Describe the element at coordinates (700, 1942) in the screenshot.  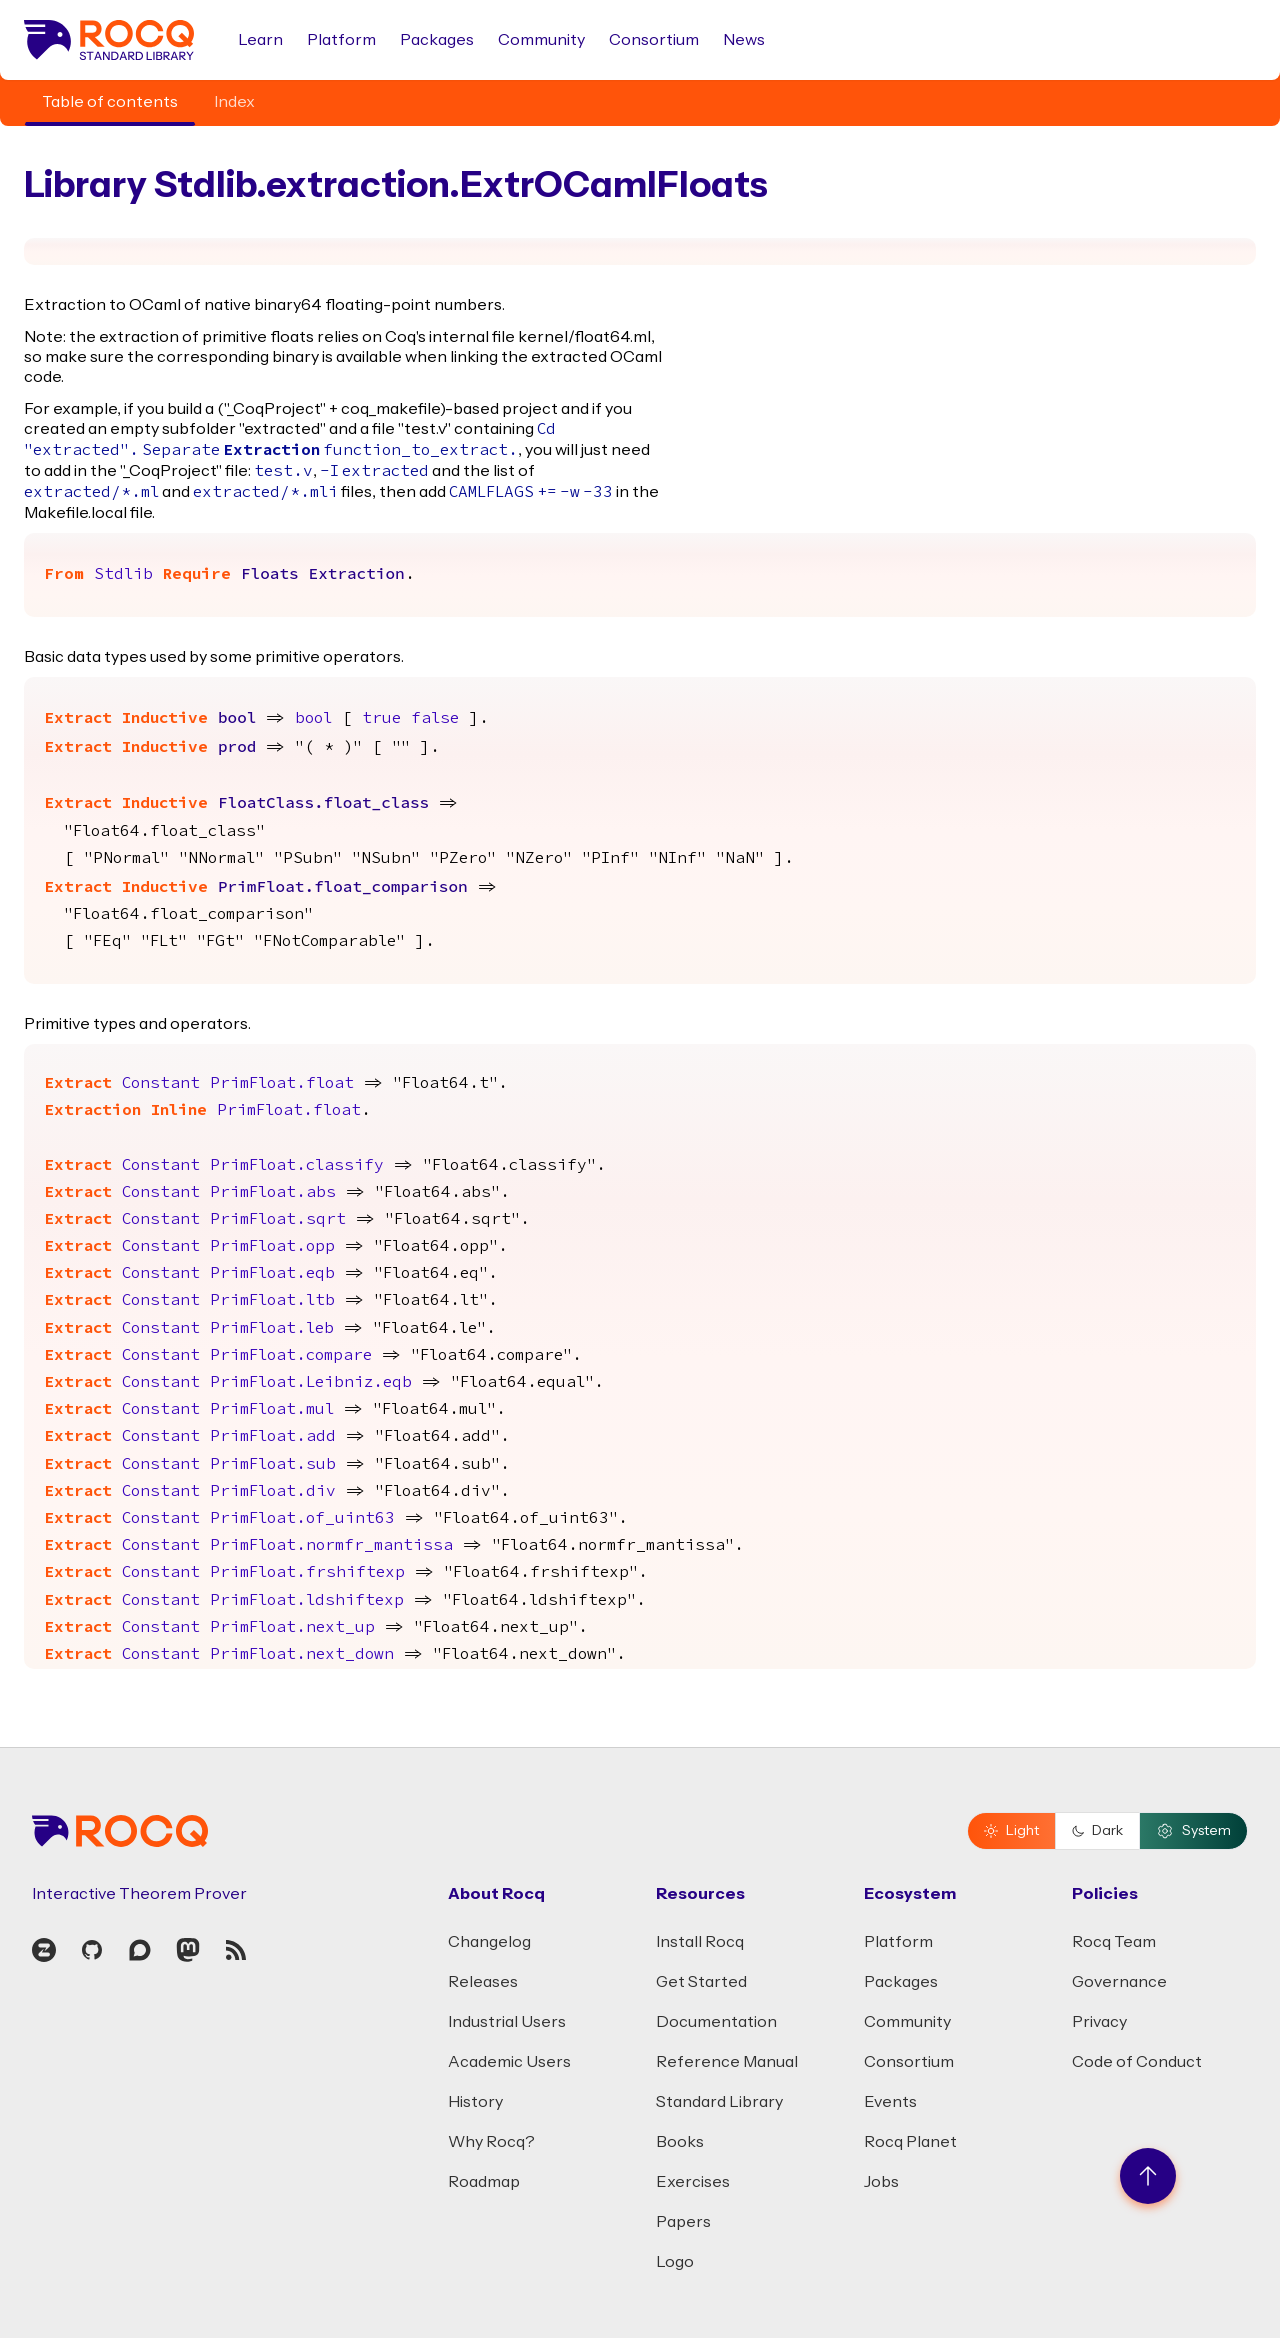
I see `Install Rocq` at that location.